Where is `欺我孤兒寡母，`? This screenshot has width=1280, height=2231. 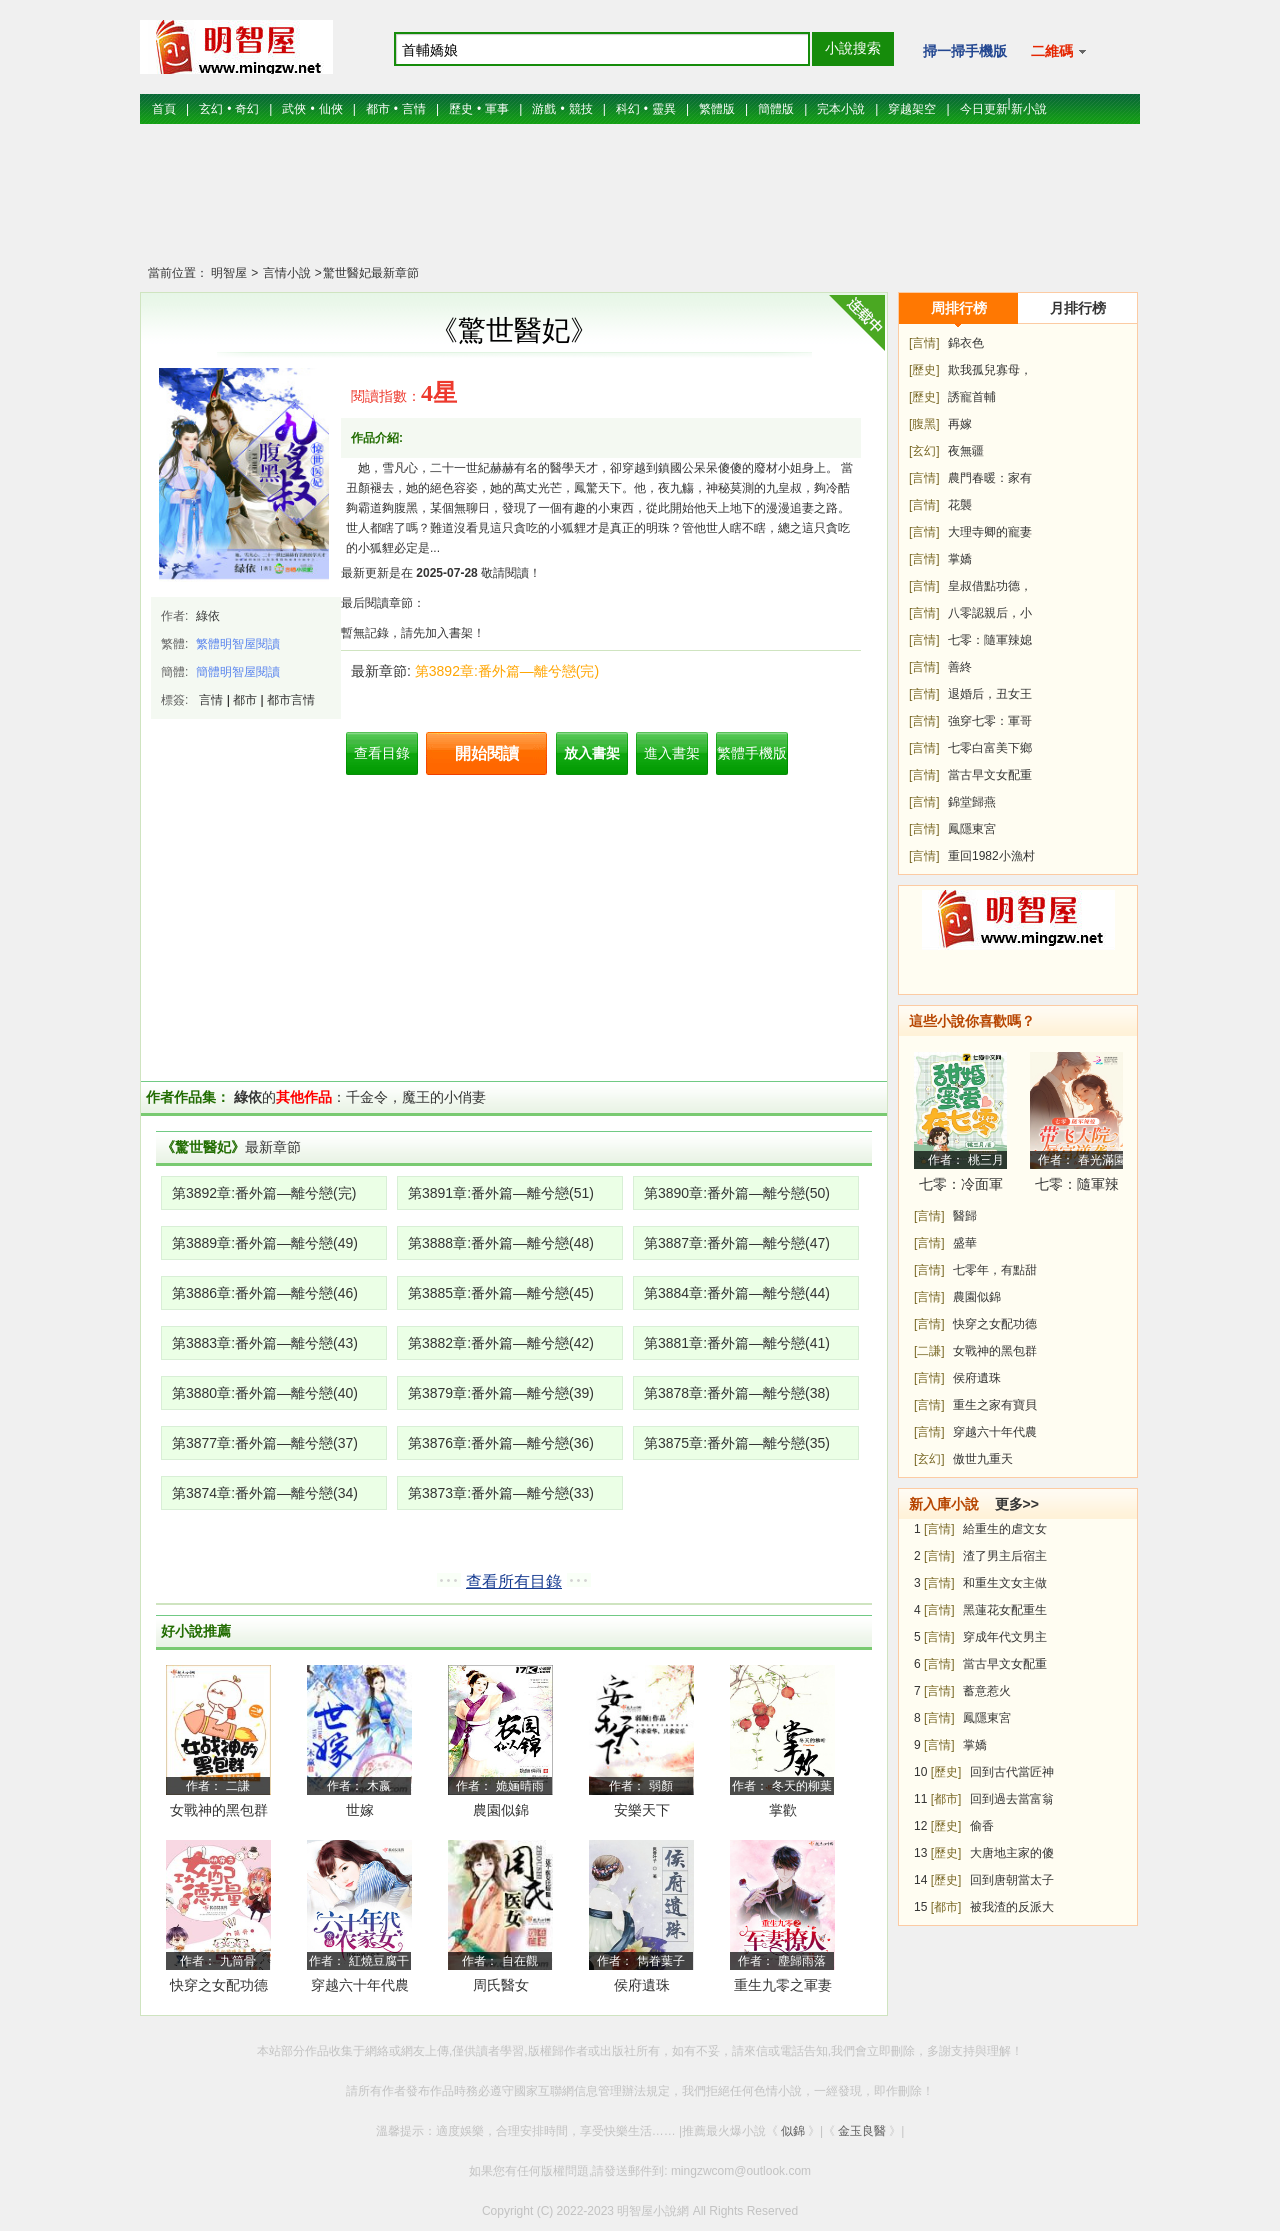 欺我孤兒寡母， is located at coordinates (990, 370).